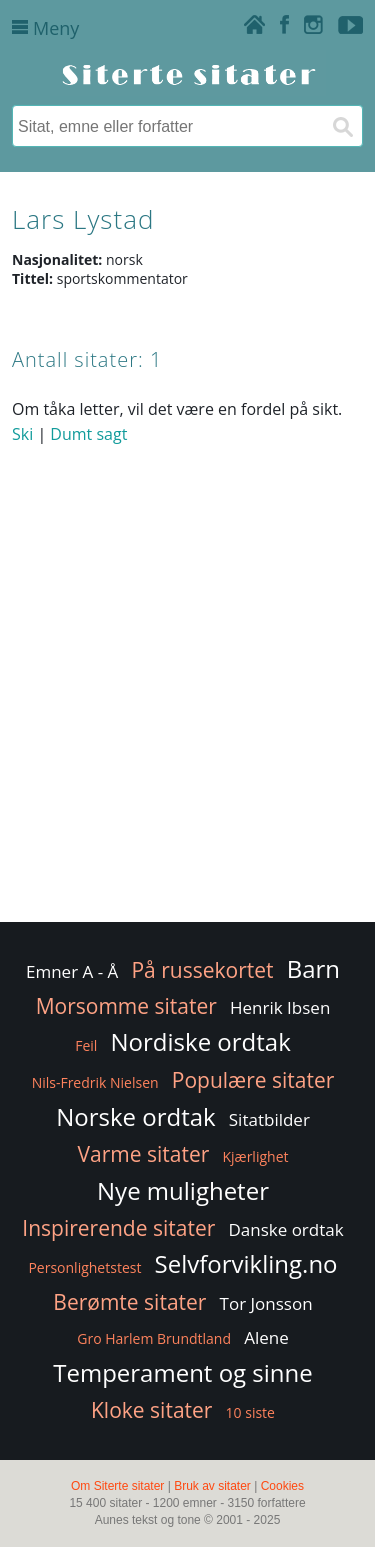 This screenshot has width=375, height=1547. Describe the element at coordinates (285, 1229) in the screenshot. I see `Danske ordtak` at that location.